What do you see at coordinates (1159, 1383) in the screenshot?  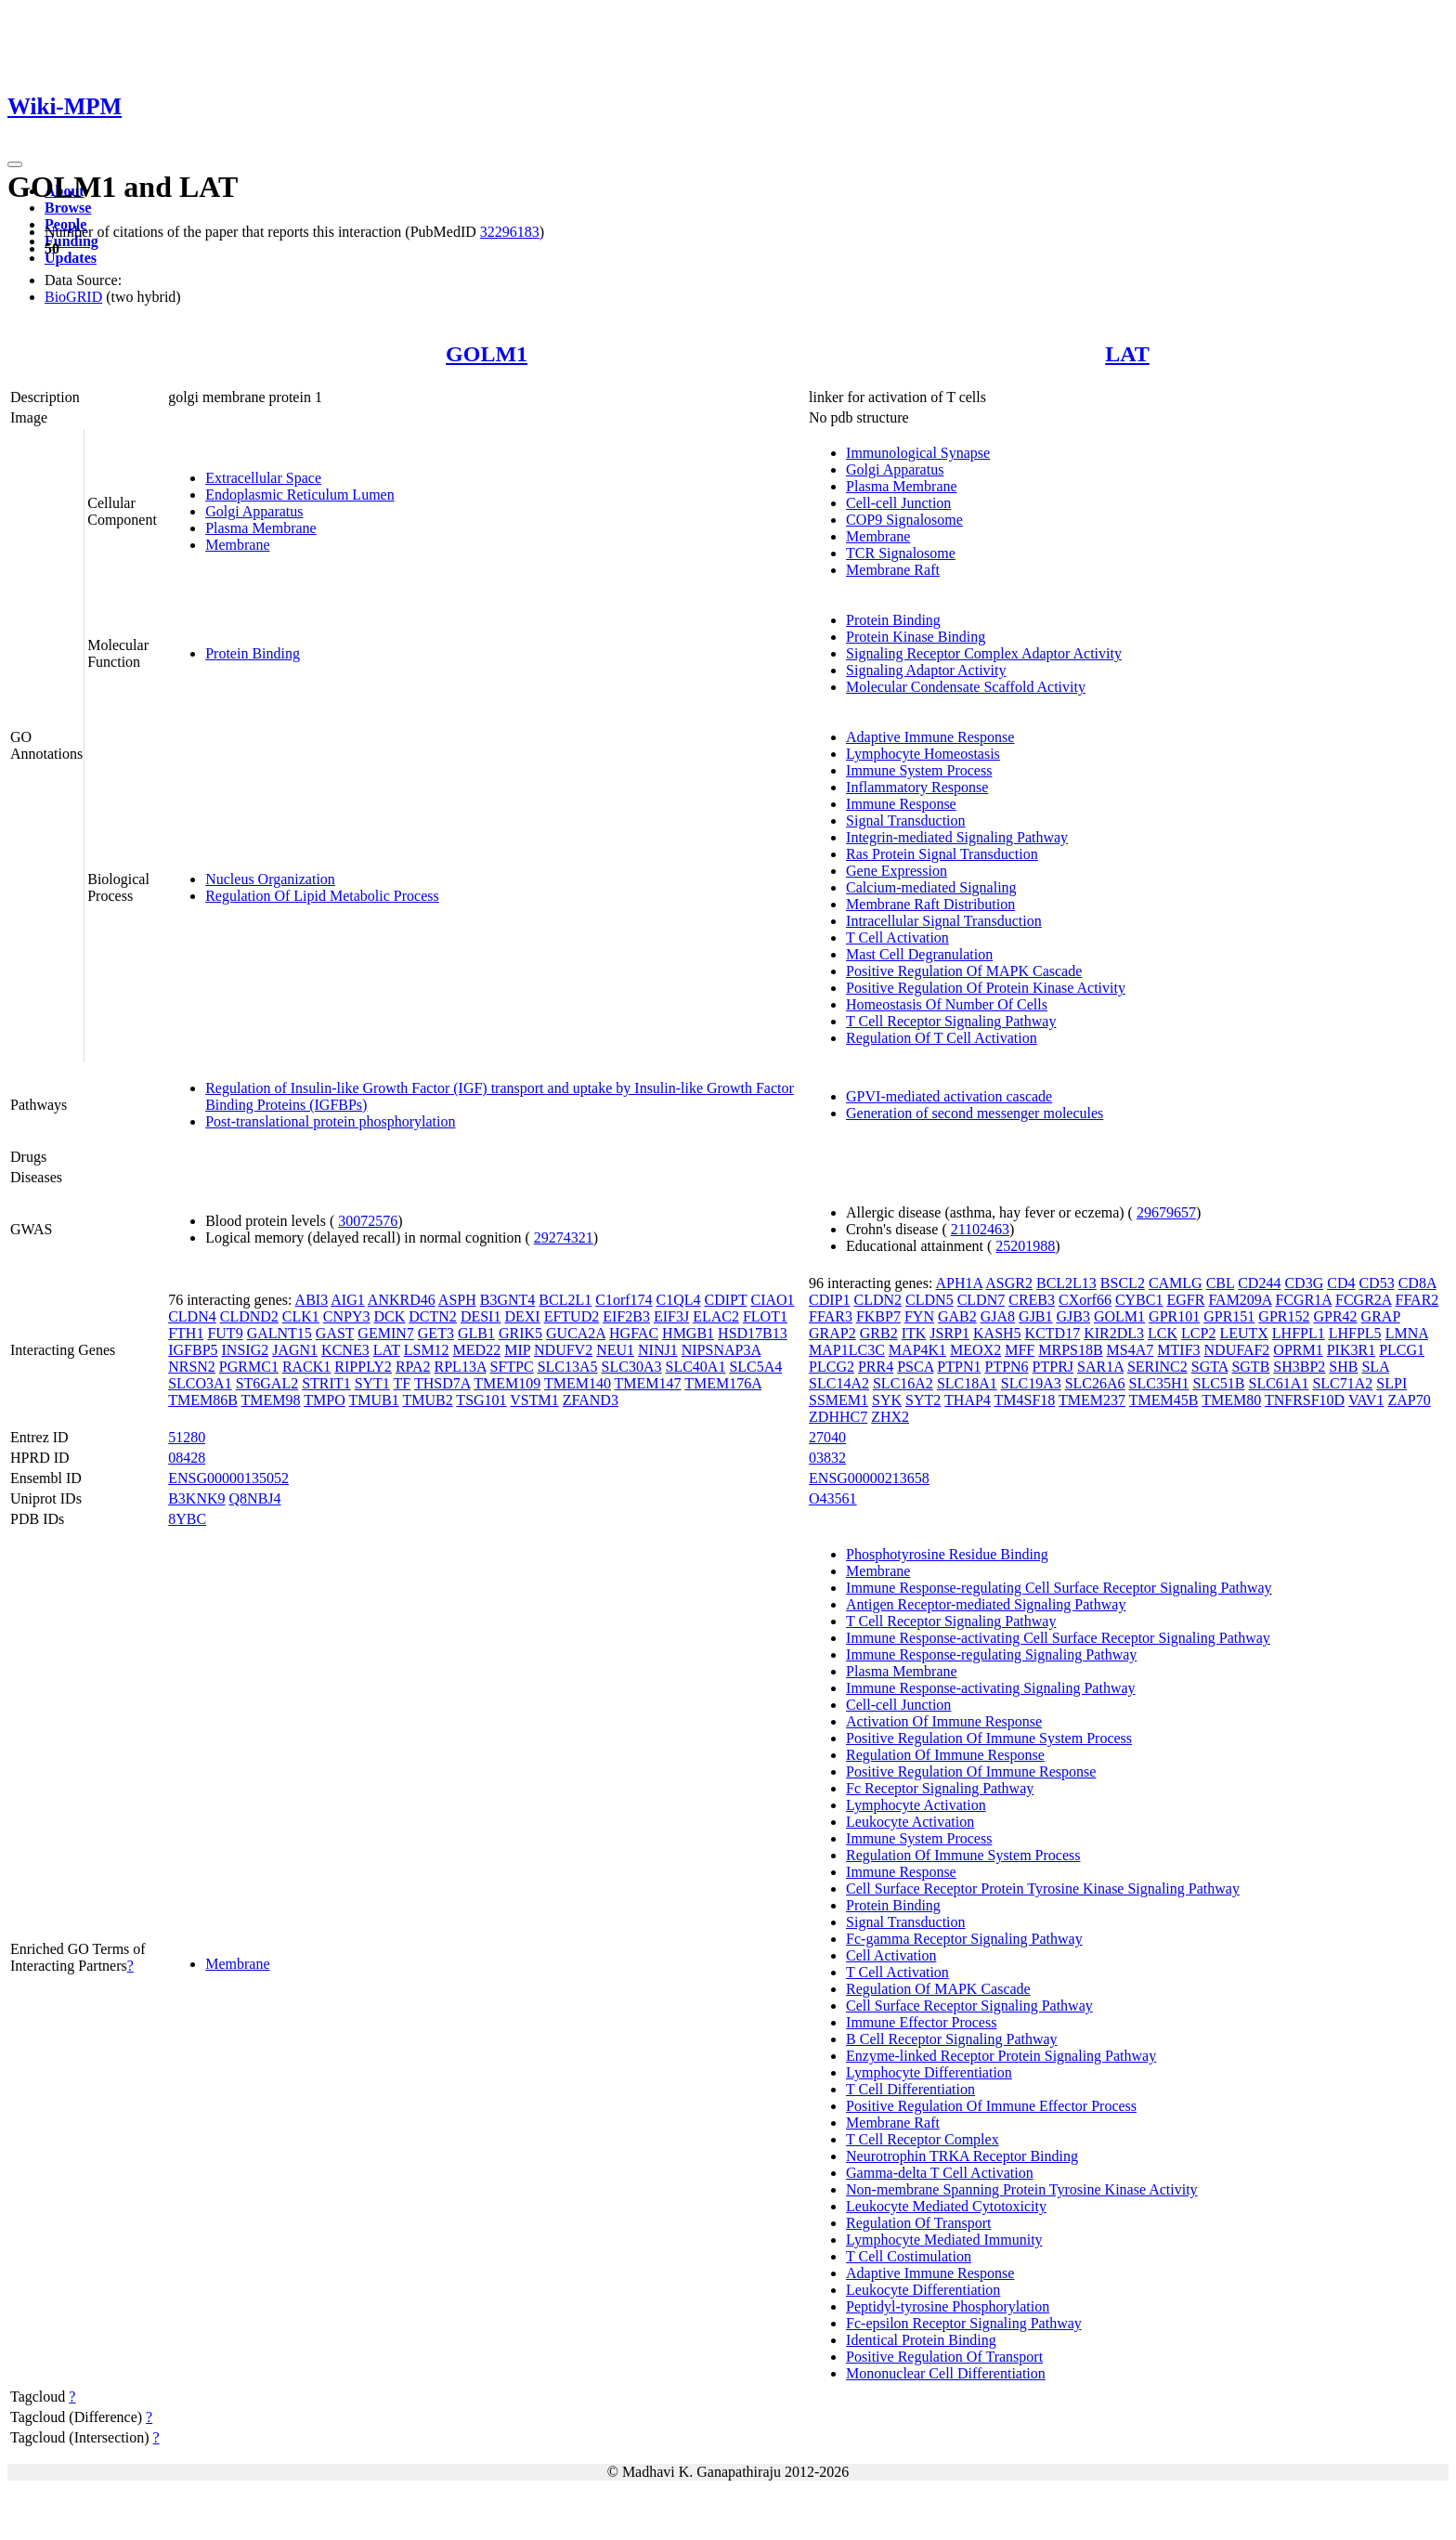 I see `SLC35H1` at bounding box center [1159, 1383].